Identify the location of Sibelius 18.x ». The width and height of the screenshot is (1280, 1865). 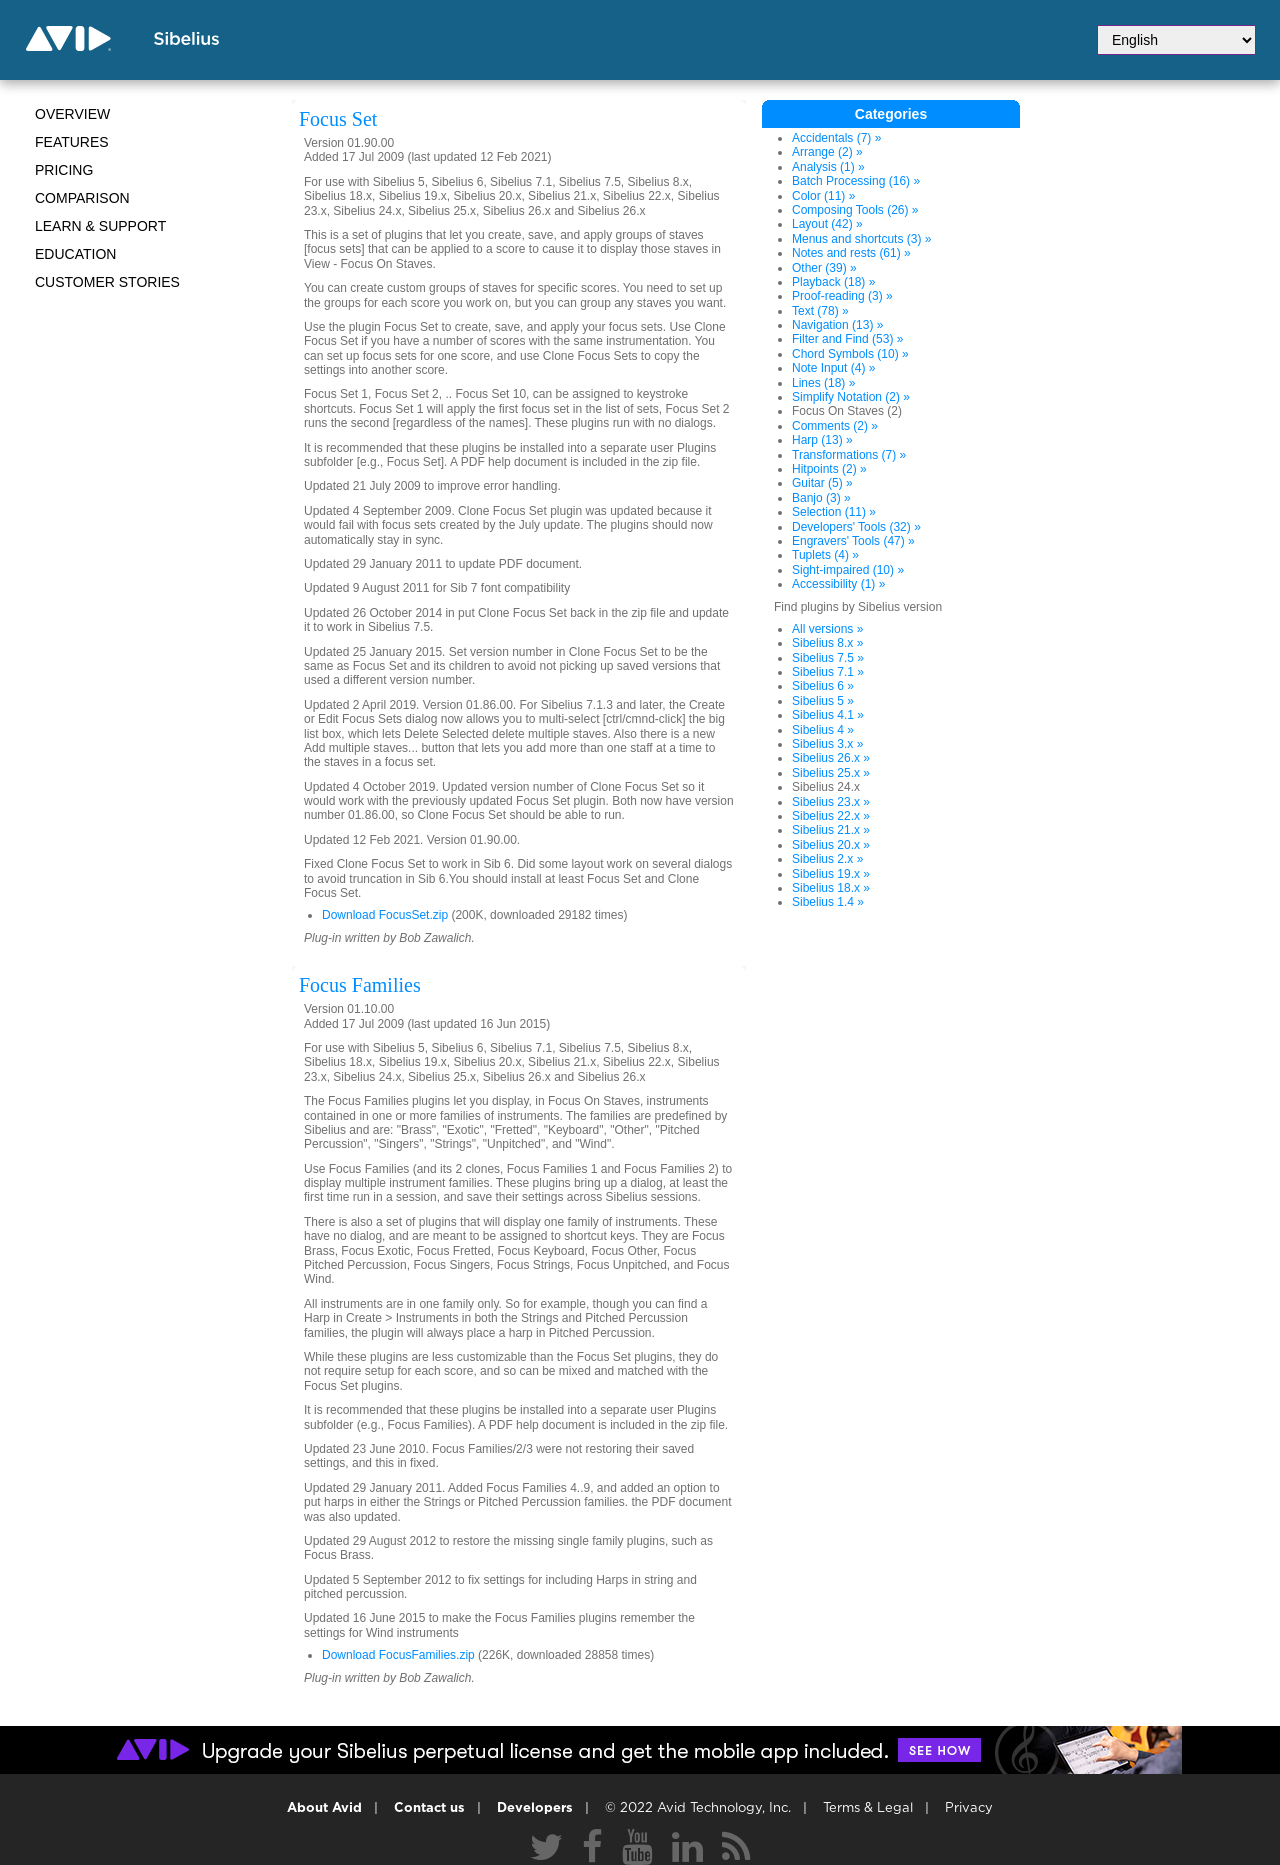
(831, 888).